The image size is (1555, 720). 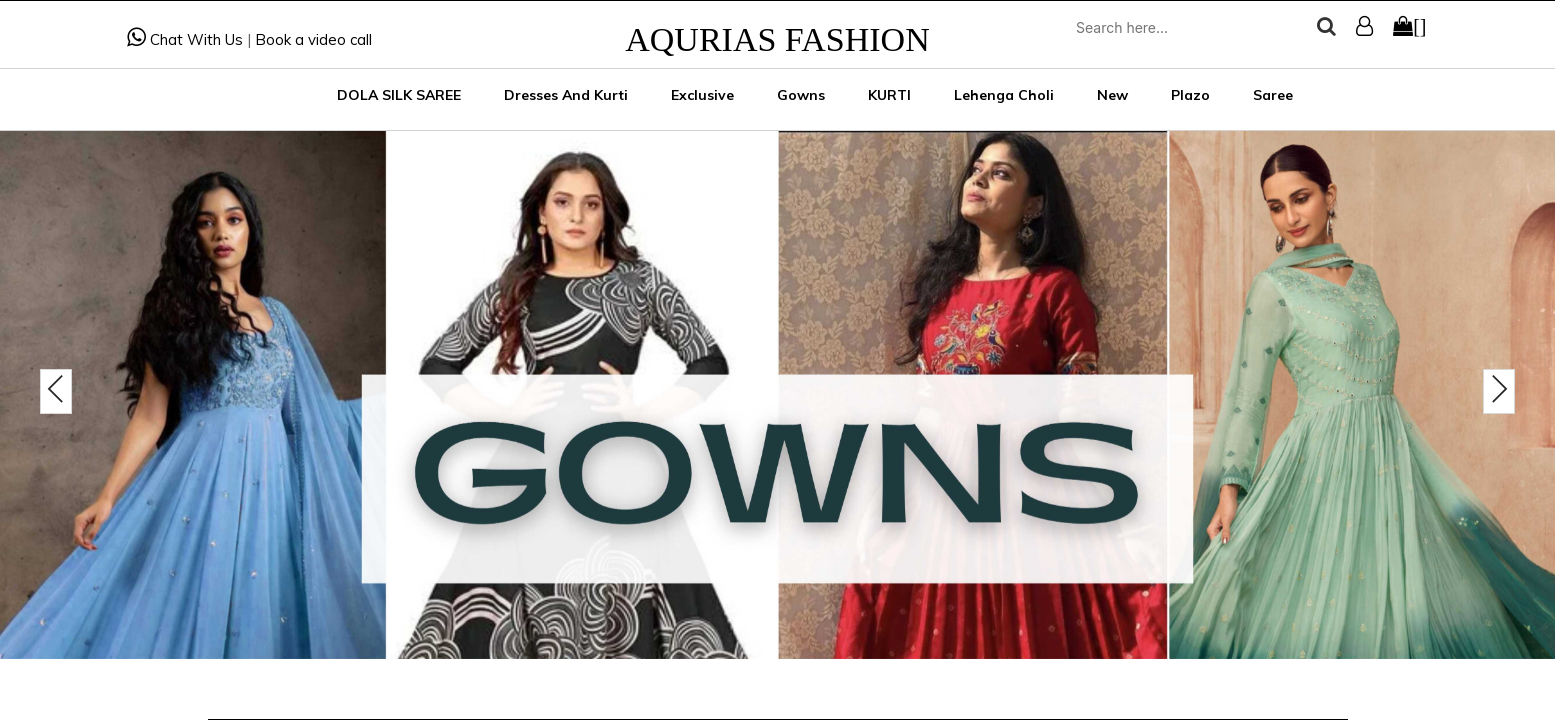 I want to click on New, so click(x=1112, y=95).